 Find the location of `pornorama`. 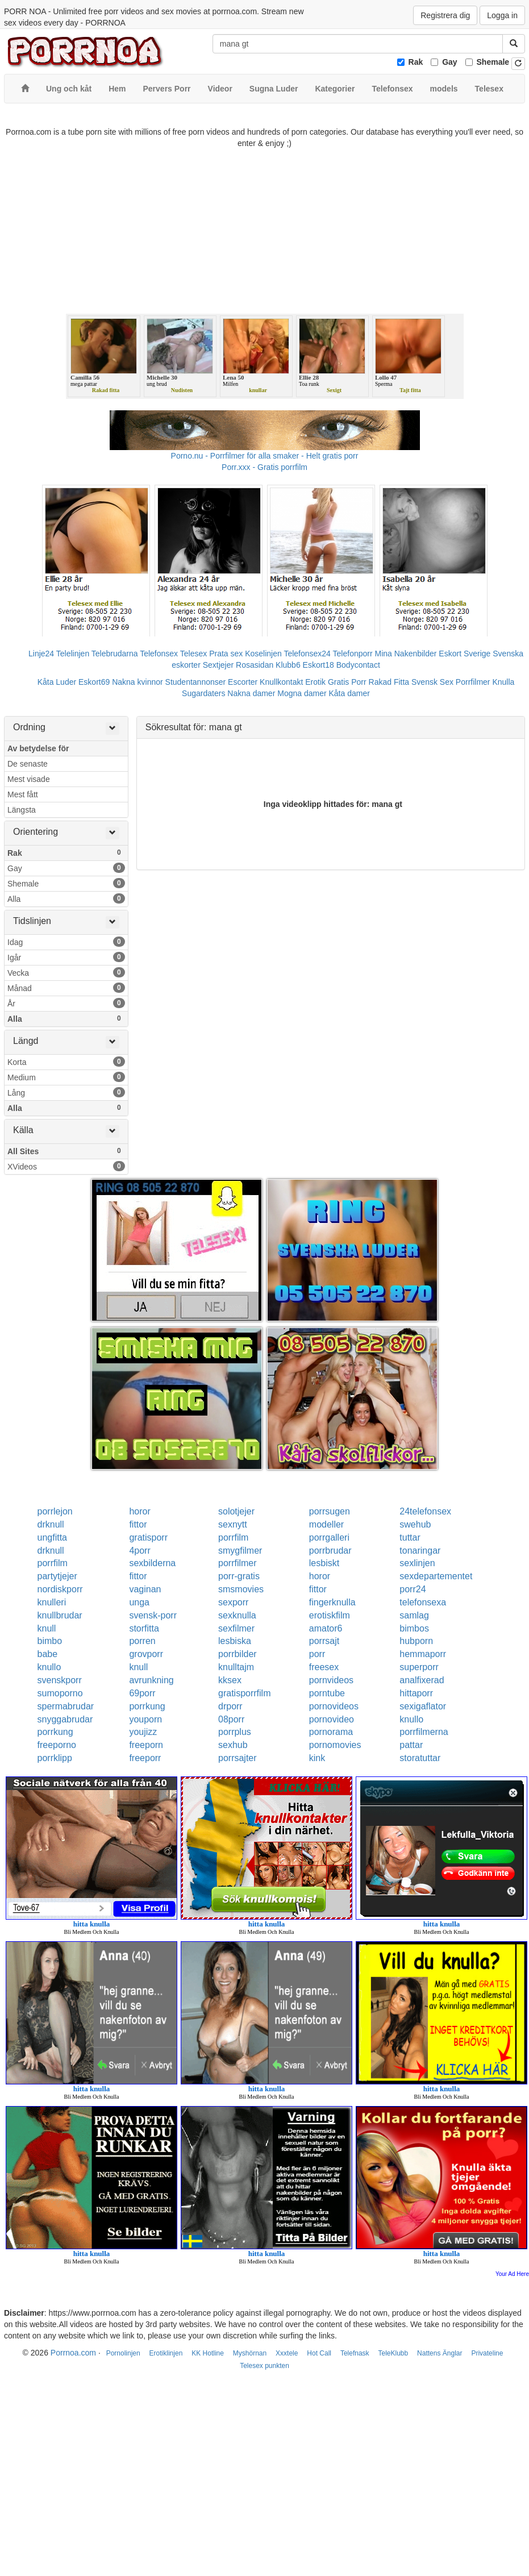

pornorama is located at coordinates (331, 1732).